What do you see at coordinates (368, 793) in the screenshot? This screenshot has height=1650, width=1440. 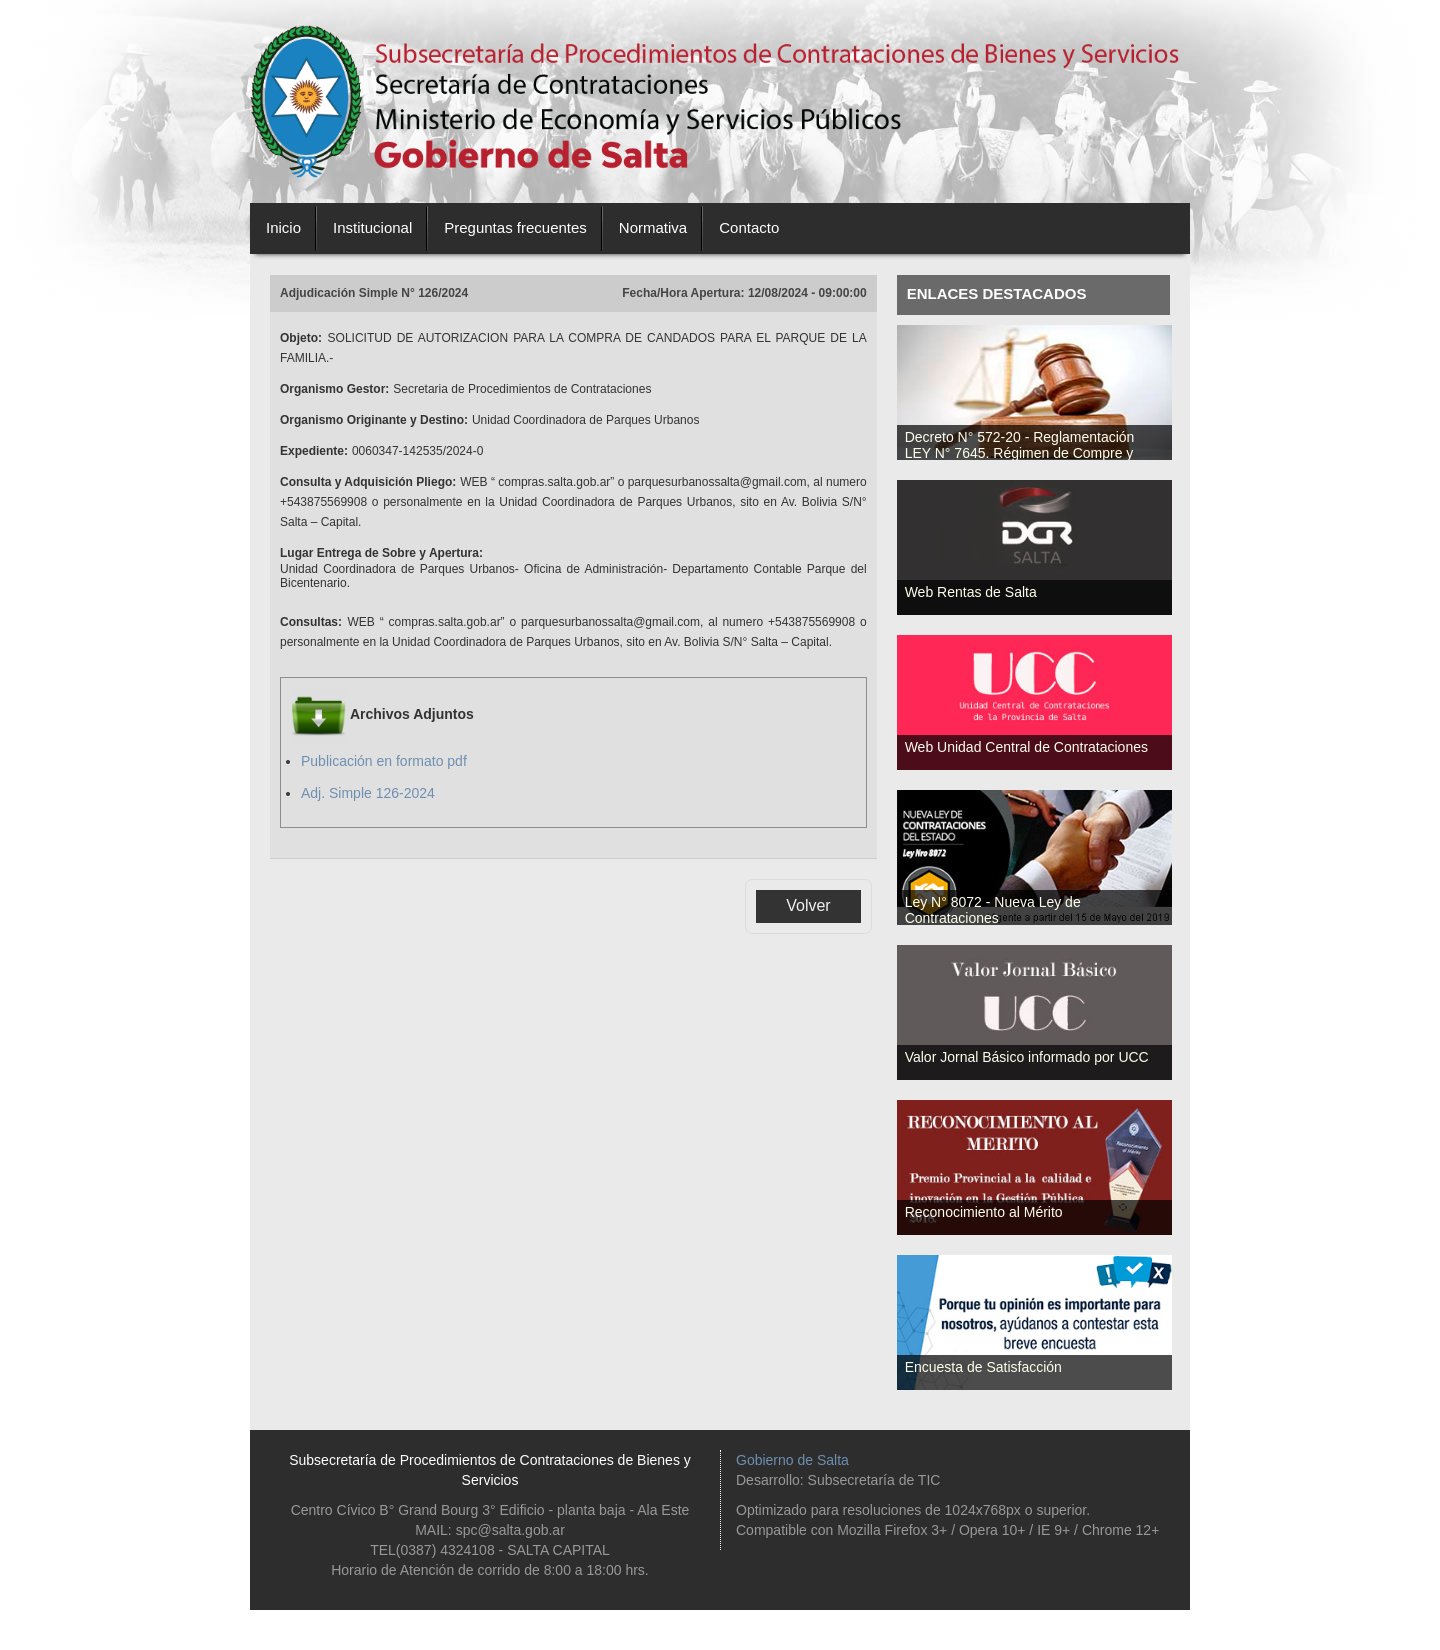 I see `Adj. Simple 126-2024` at bounding box center [368, 793].